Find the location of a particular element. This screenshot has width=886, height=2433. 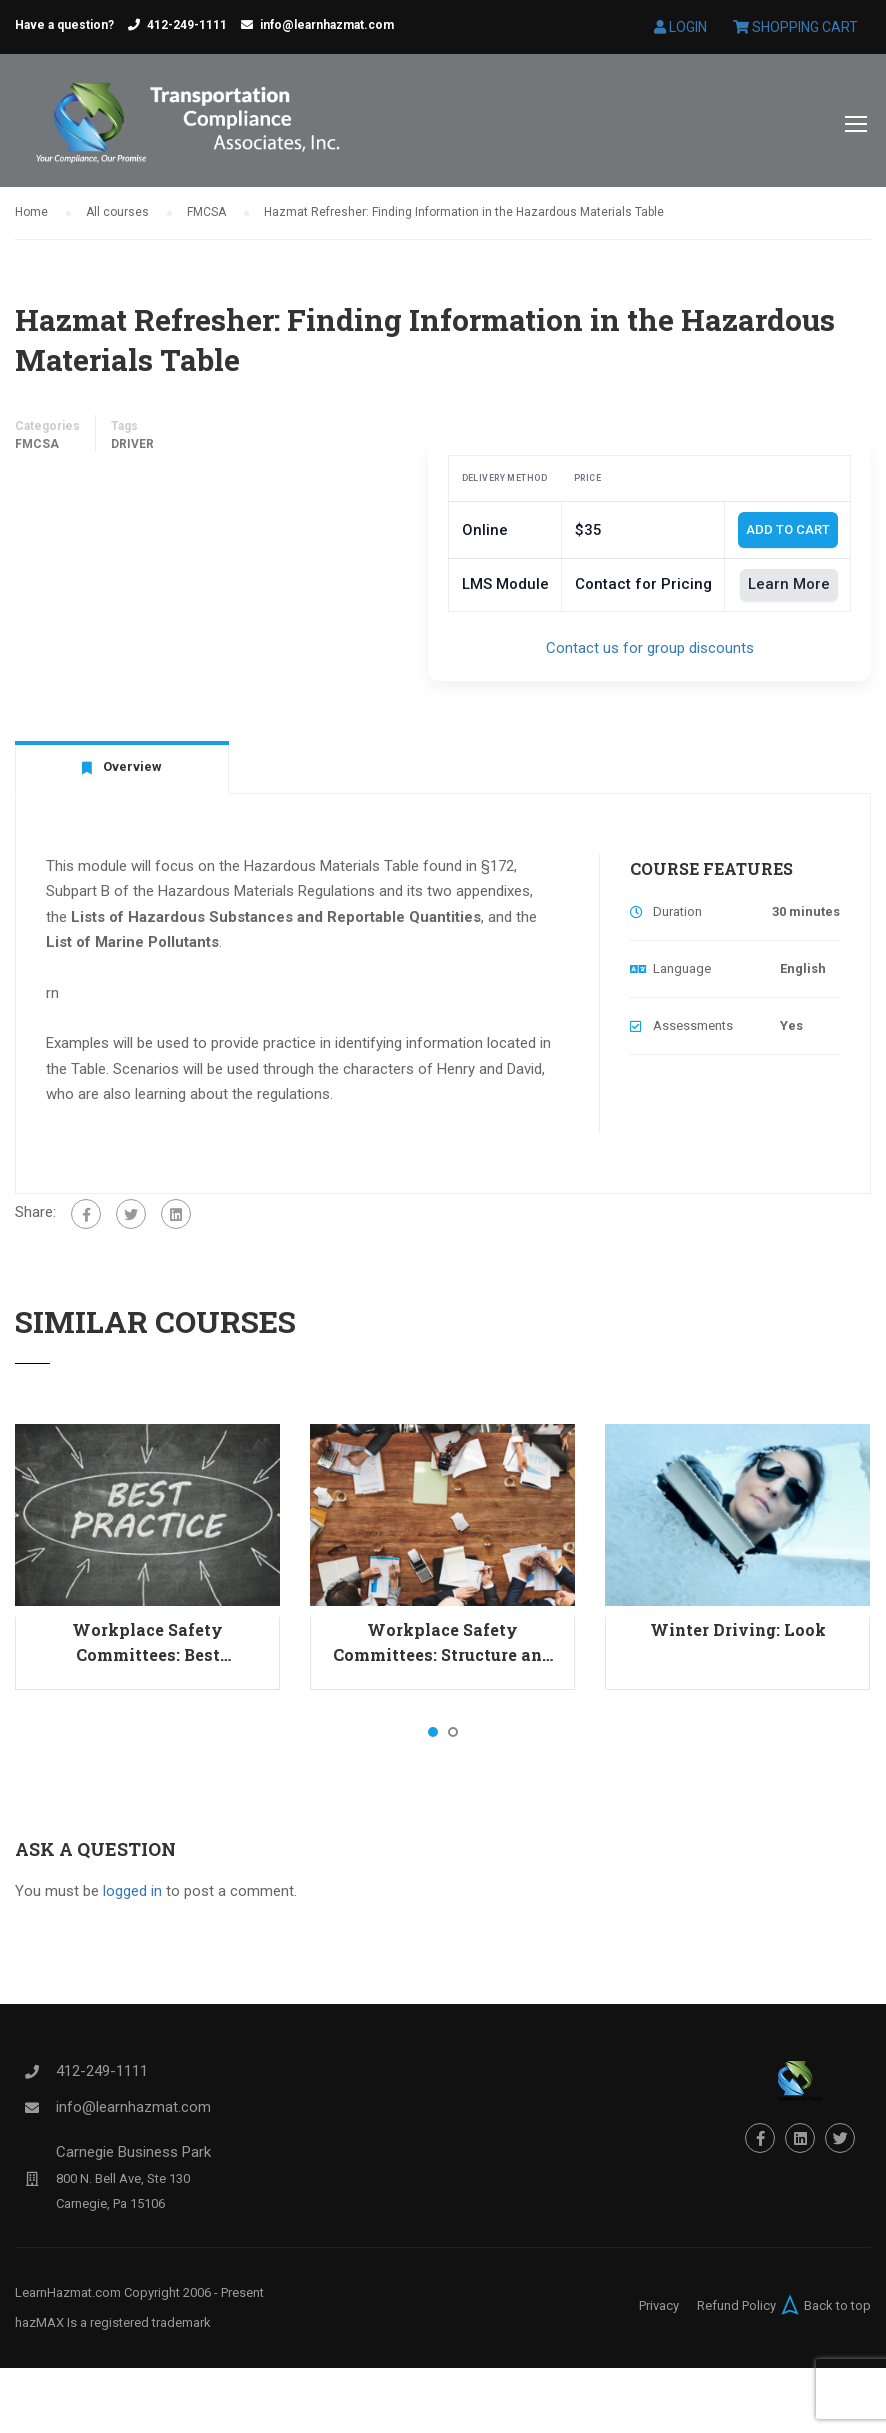

Driver is located at coordinates (132, 449).